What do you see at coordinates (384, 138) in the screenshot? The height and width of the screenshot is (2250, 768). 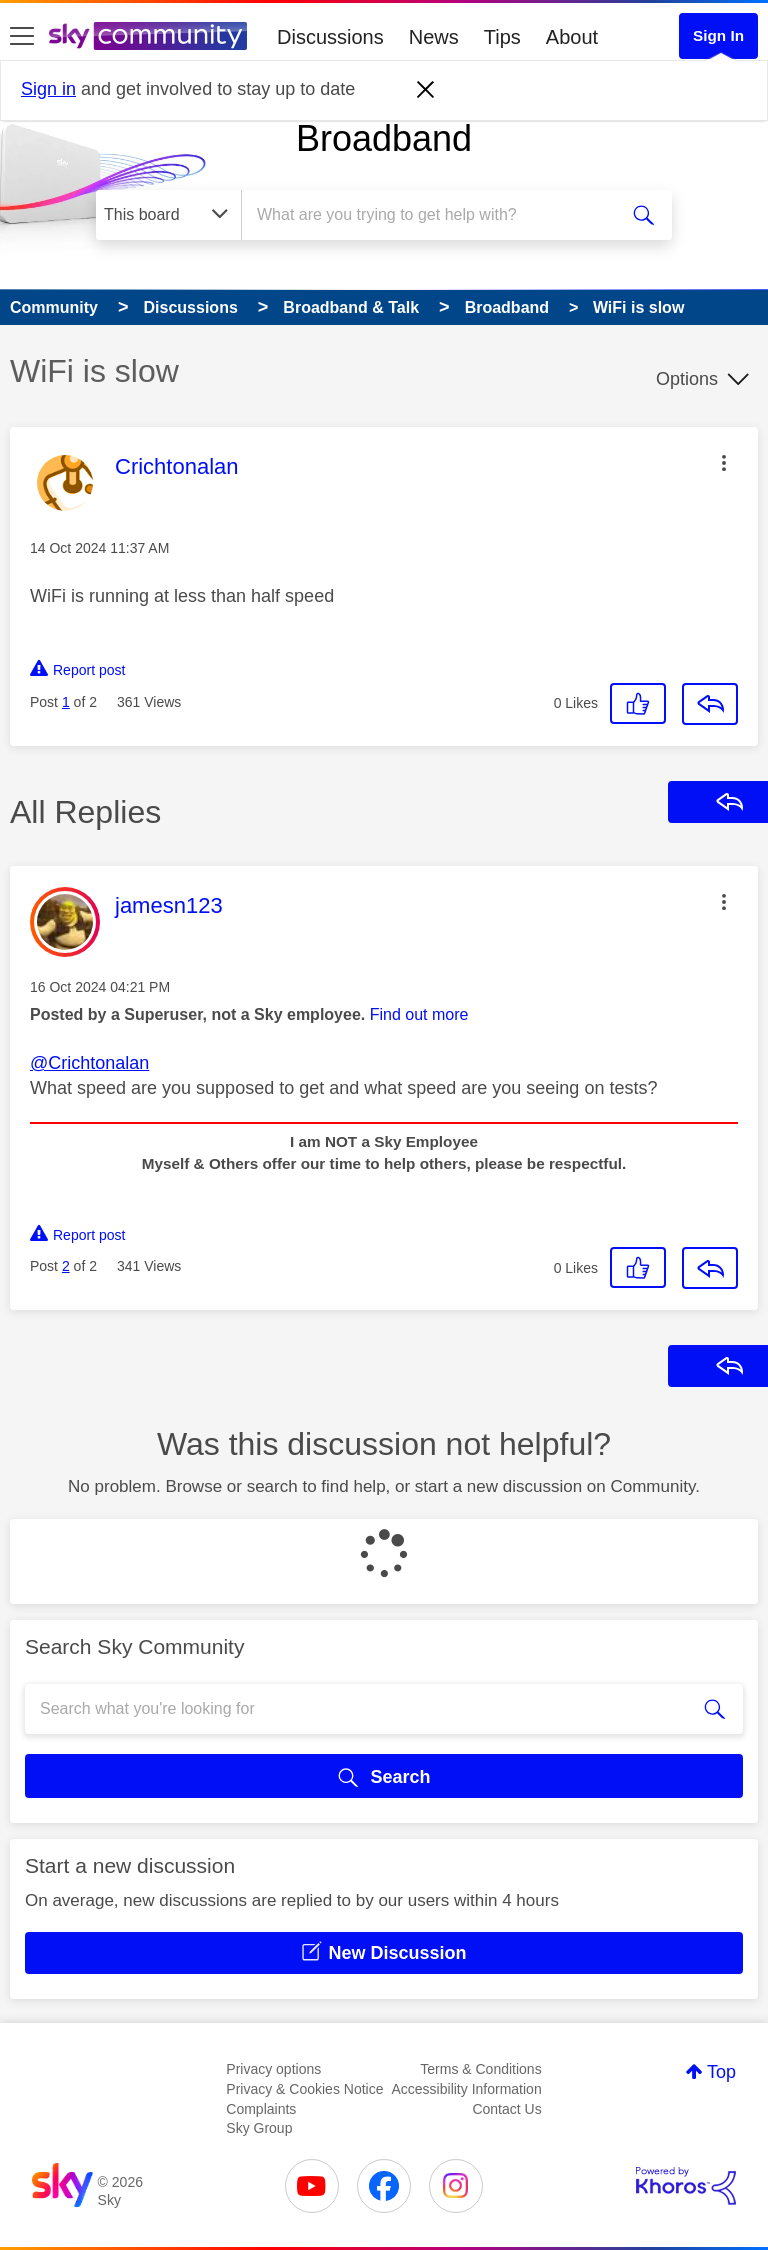 I see `Broadband` at bounding box center [384, 138].